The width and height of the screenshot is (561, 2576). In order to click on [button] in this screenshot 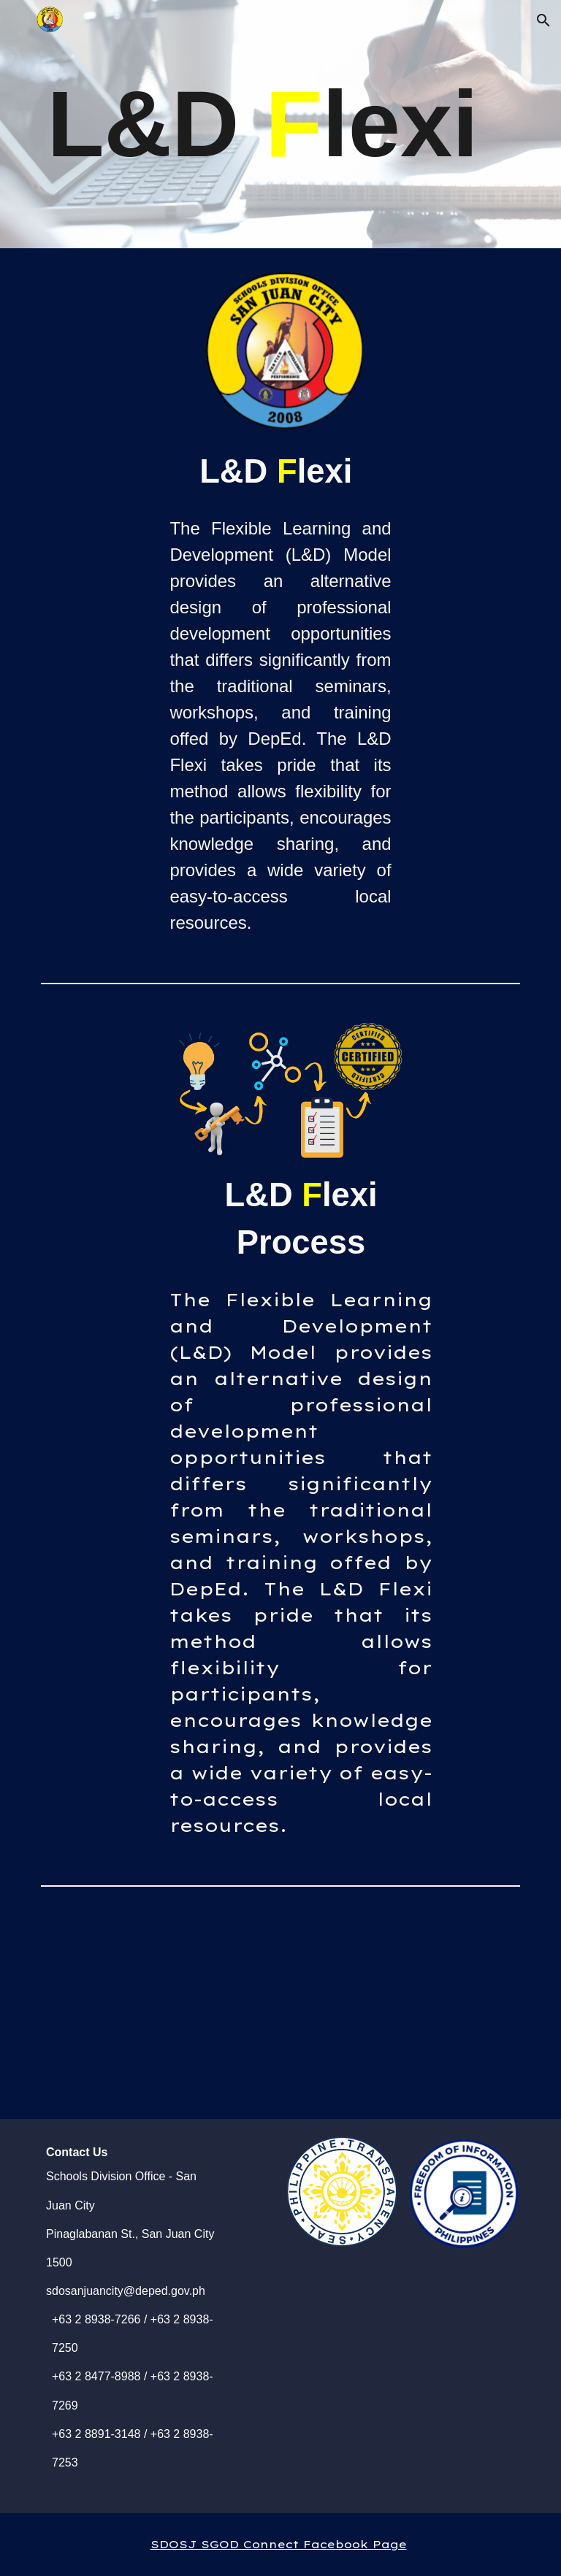, I will do `click(543, 20)`.